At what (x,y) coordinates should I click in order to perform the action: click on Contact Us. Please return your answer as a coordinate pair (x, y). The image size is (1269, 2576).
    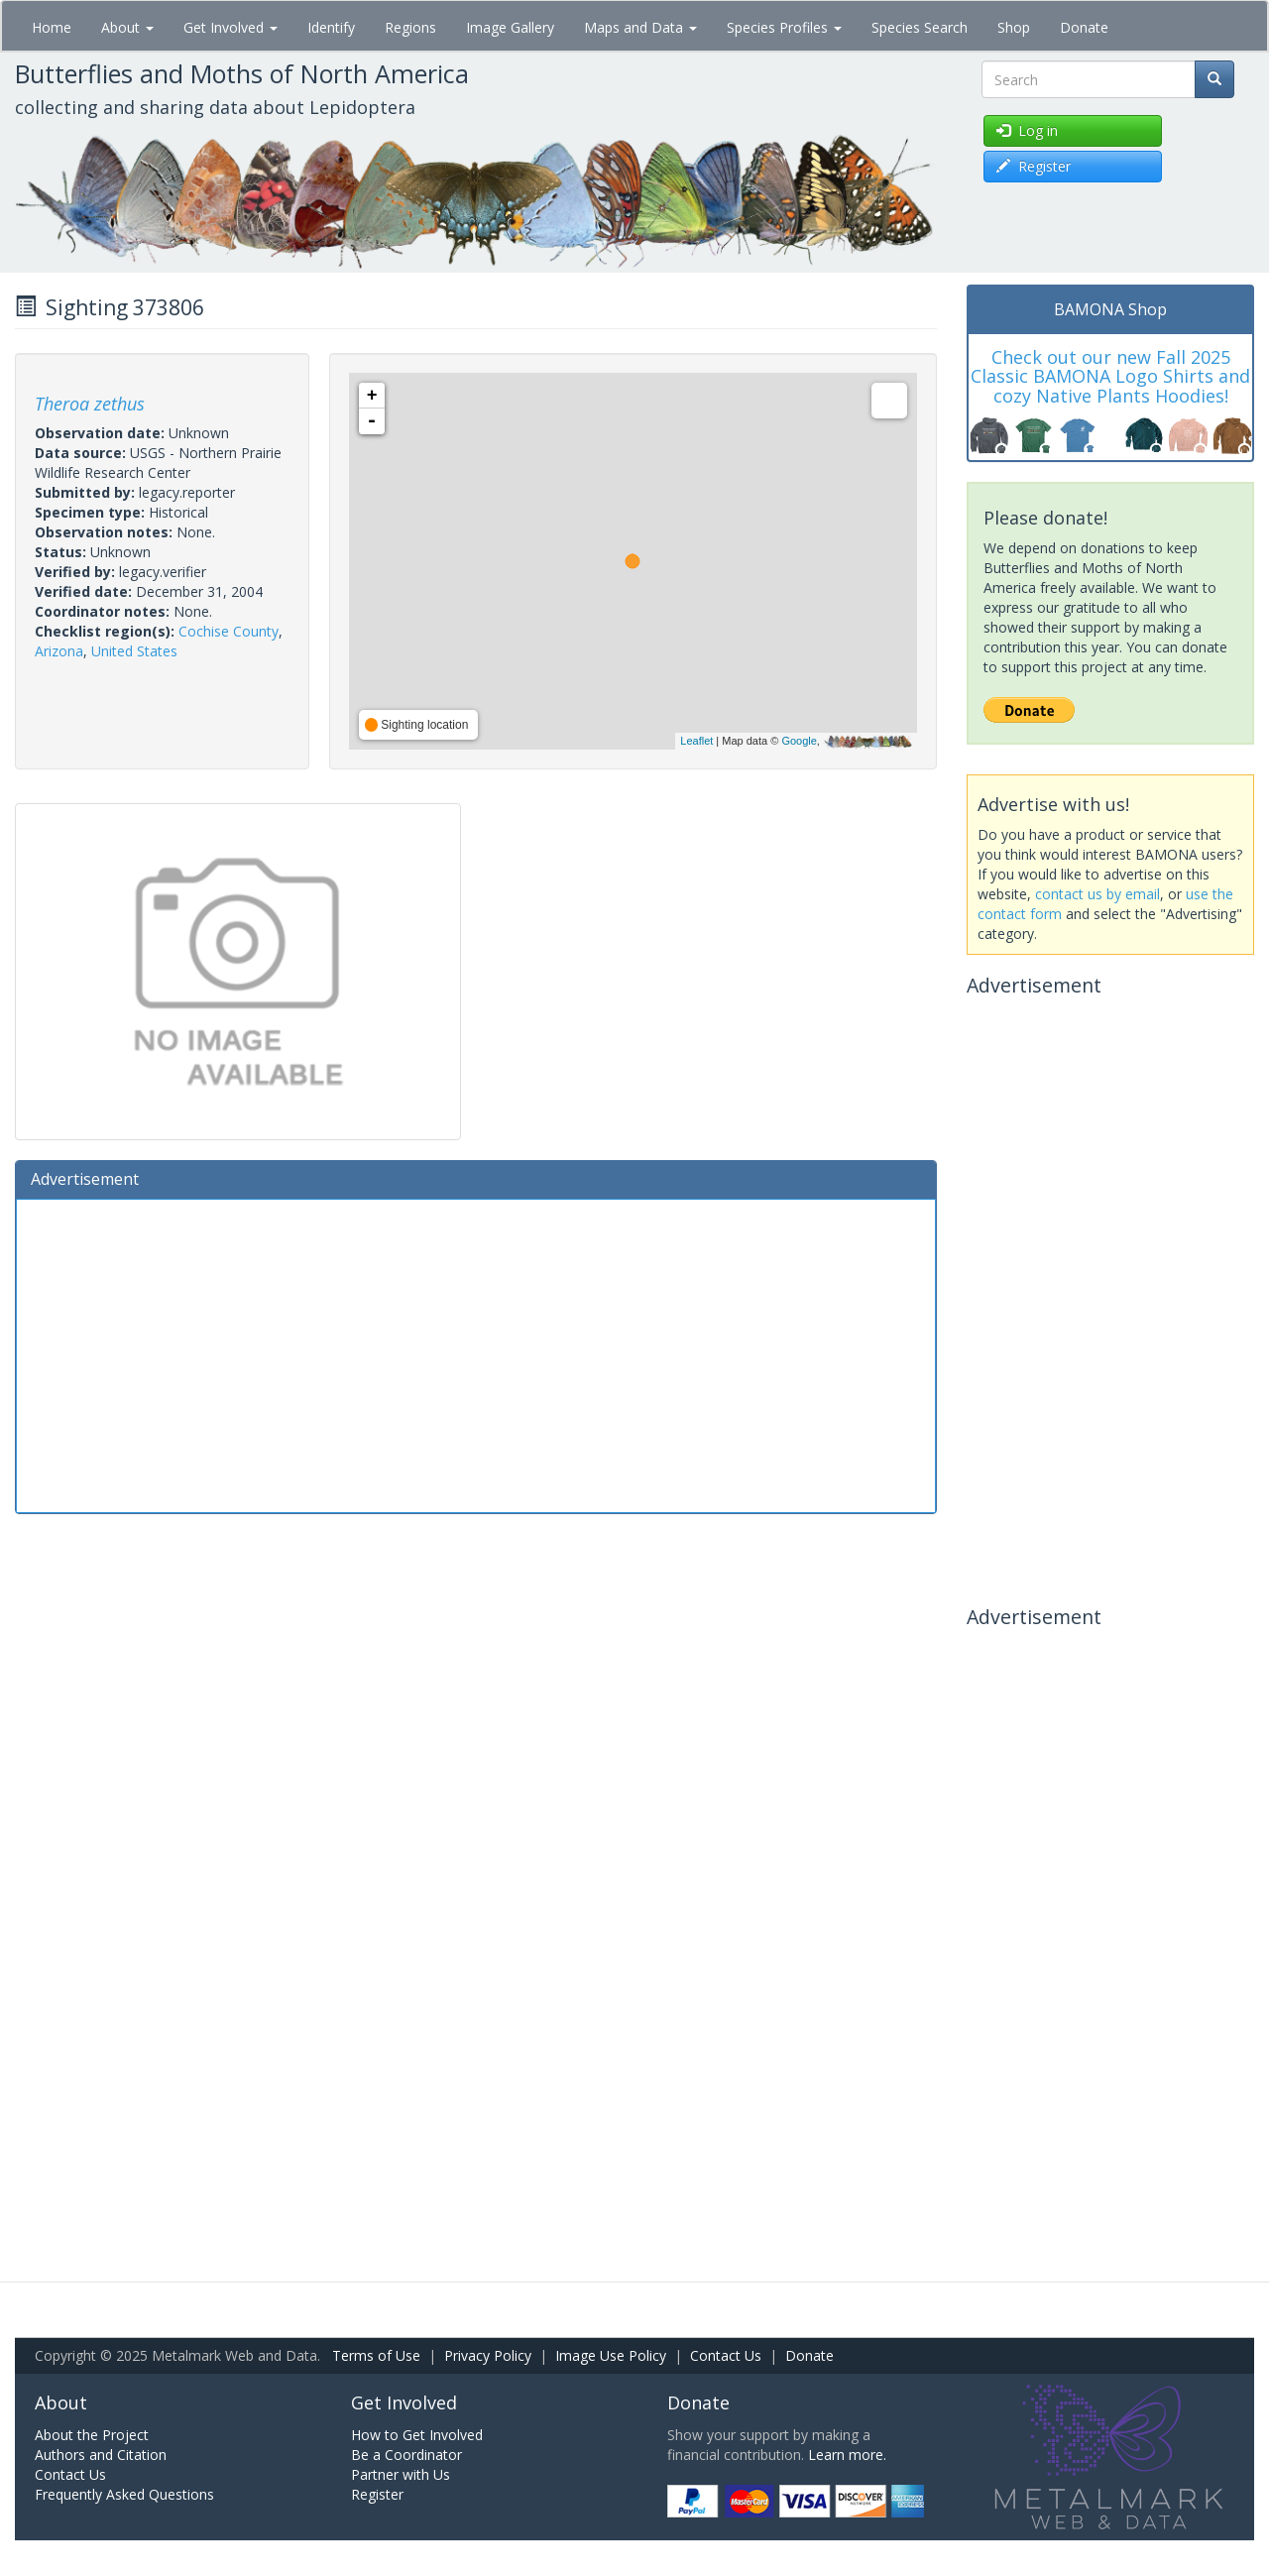
    Looking at the image, I should click on (725, 2355).